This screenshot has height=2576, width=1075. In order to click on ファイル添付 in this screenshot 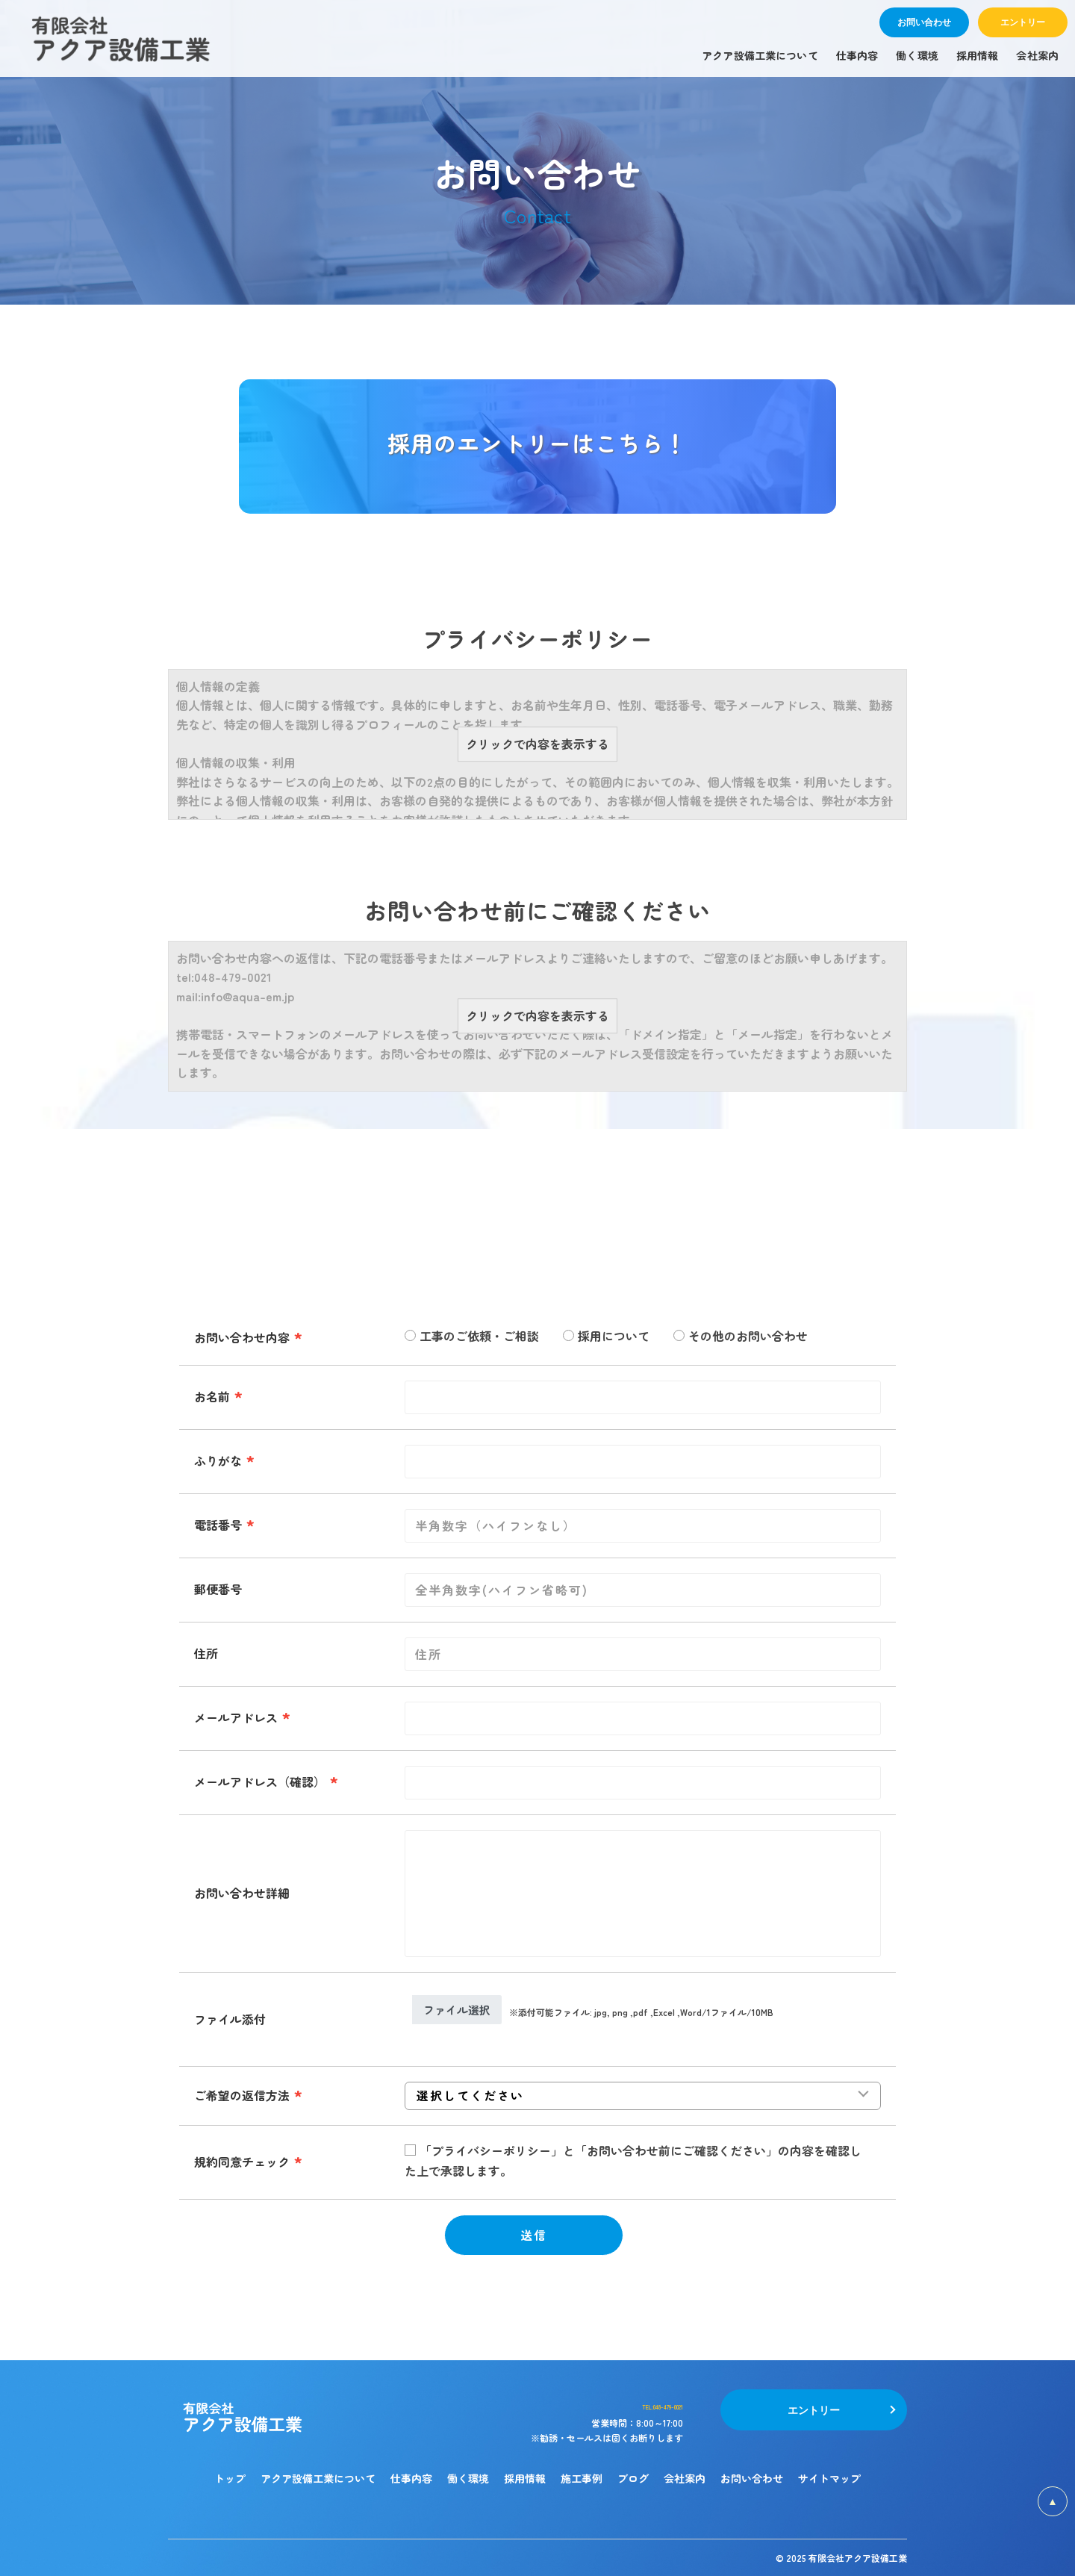, I will do `click(230, 2019)`.